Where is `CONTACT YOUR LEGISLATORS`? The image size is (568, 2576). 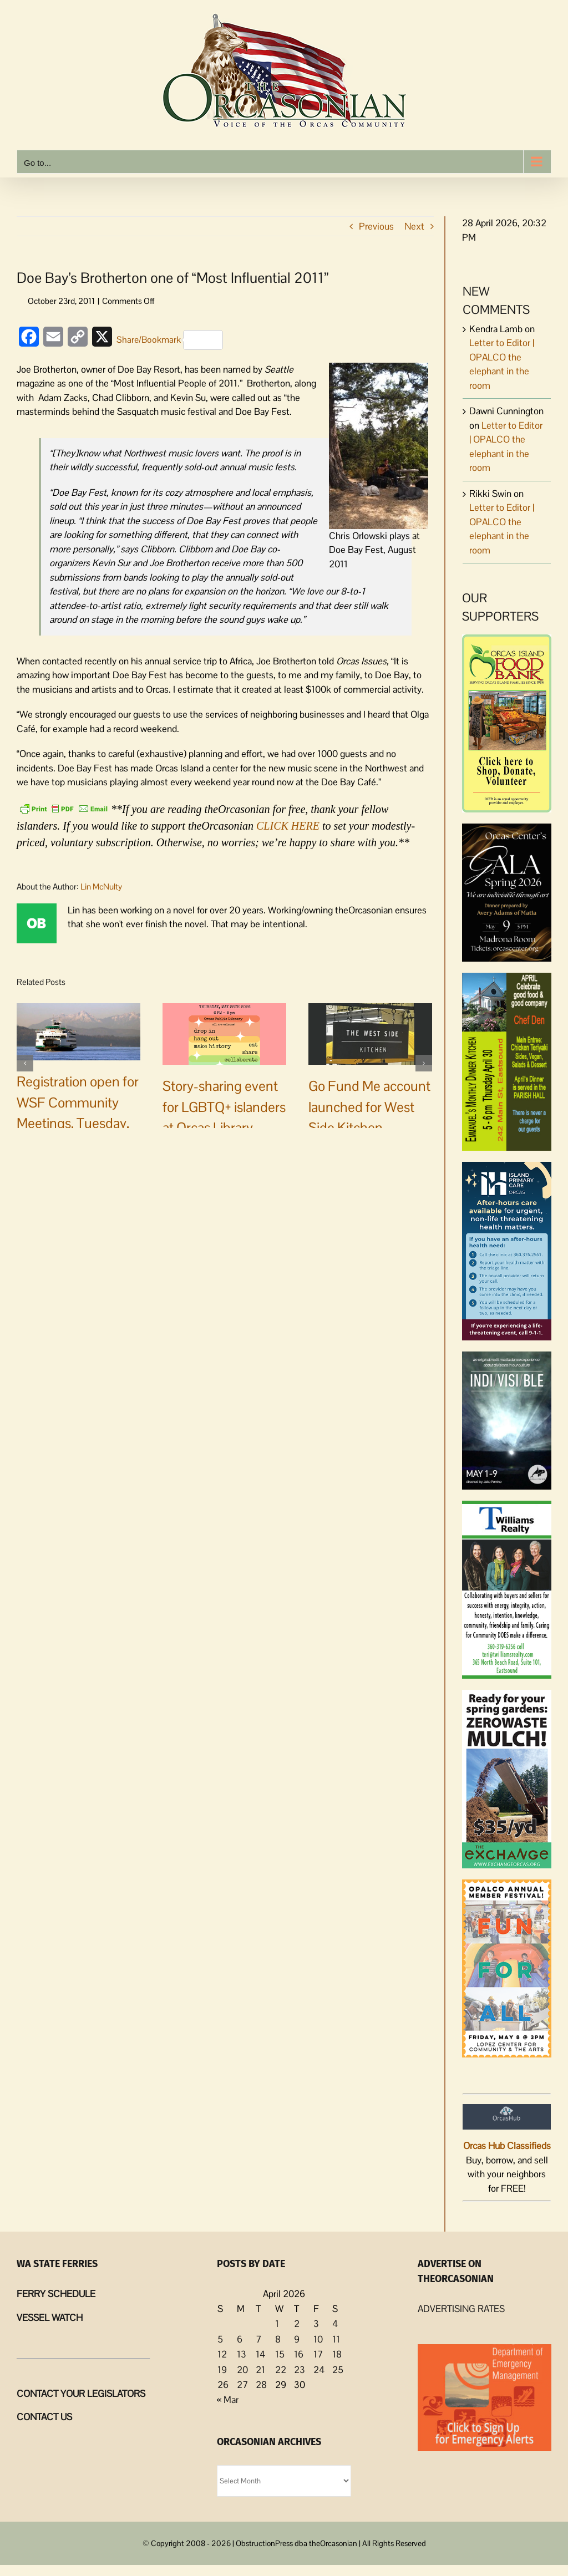 CONTACT YOUR LEGISLATORS is located at coordinates (81, 2393).